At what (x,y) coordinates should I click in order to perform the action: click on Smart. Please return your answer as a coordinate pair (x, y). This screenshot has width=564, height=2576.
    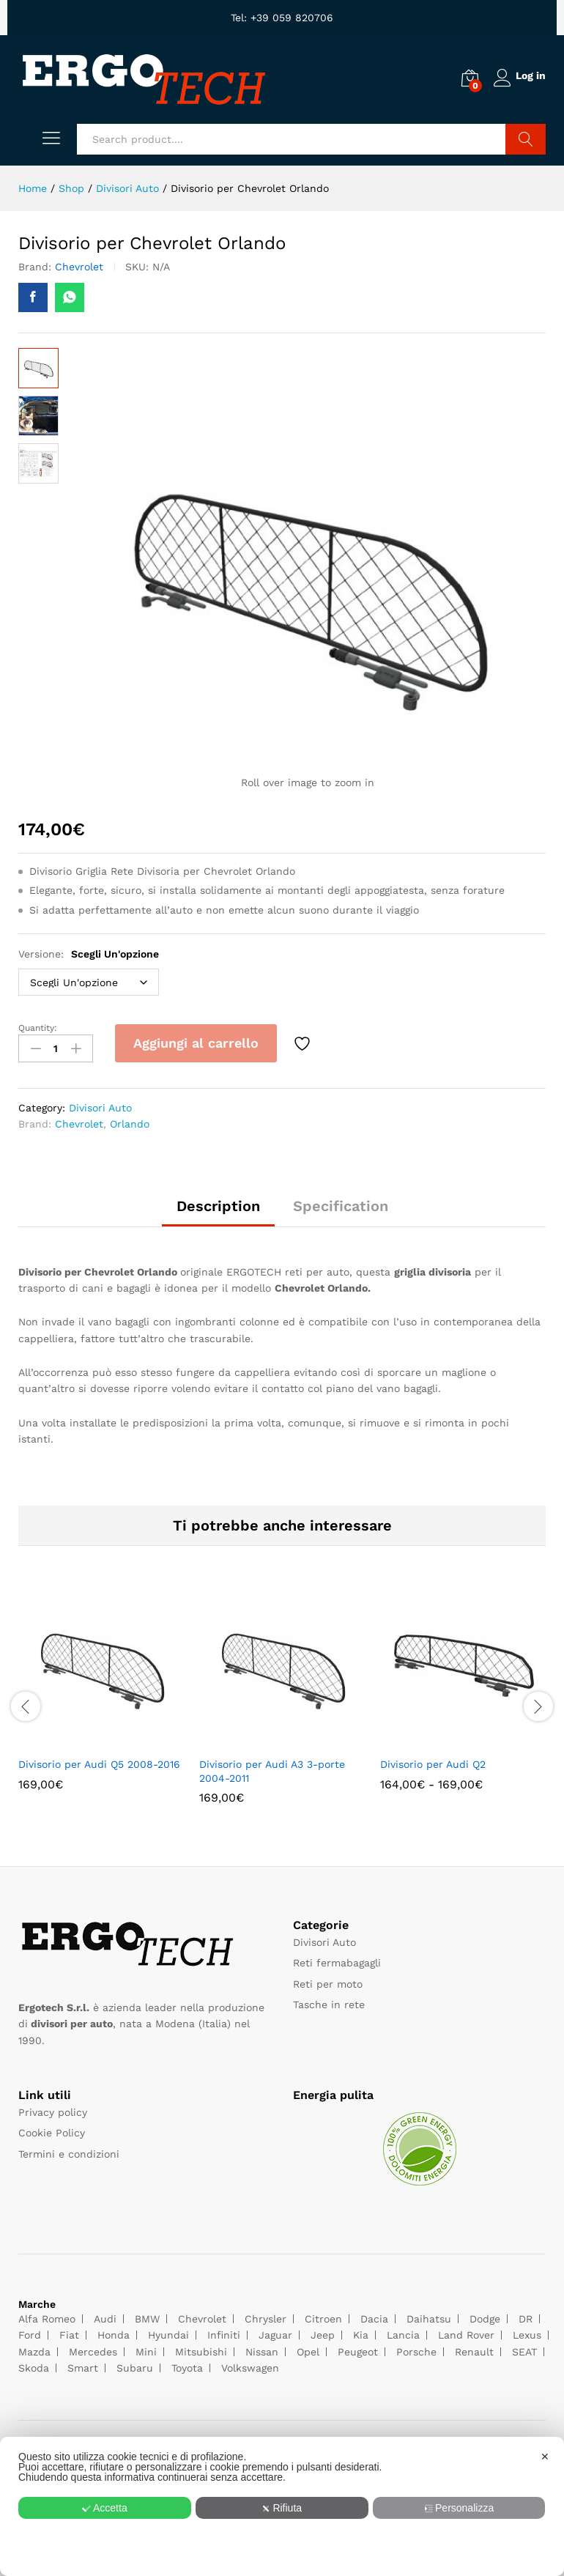
    Looking at the image, I should click on (82, 2364).